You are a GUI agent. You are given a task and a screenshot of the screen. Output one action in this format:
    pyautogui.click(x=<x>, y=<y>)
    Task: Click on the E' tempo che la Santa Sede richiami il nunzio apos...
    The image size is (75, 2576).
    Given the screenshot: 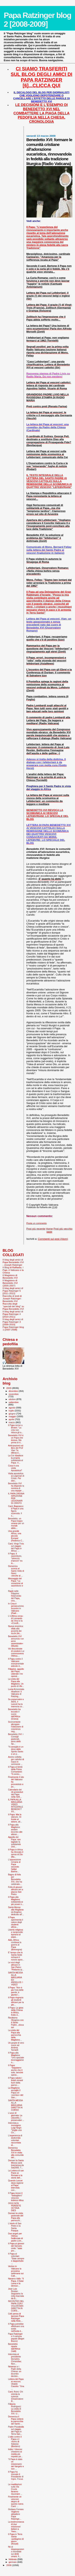 What is the action you would take?
    pyautogui.click(x=16, y=1956)
    